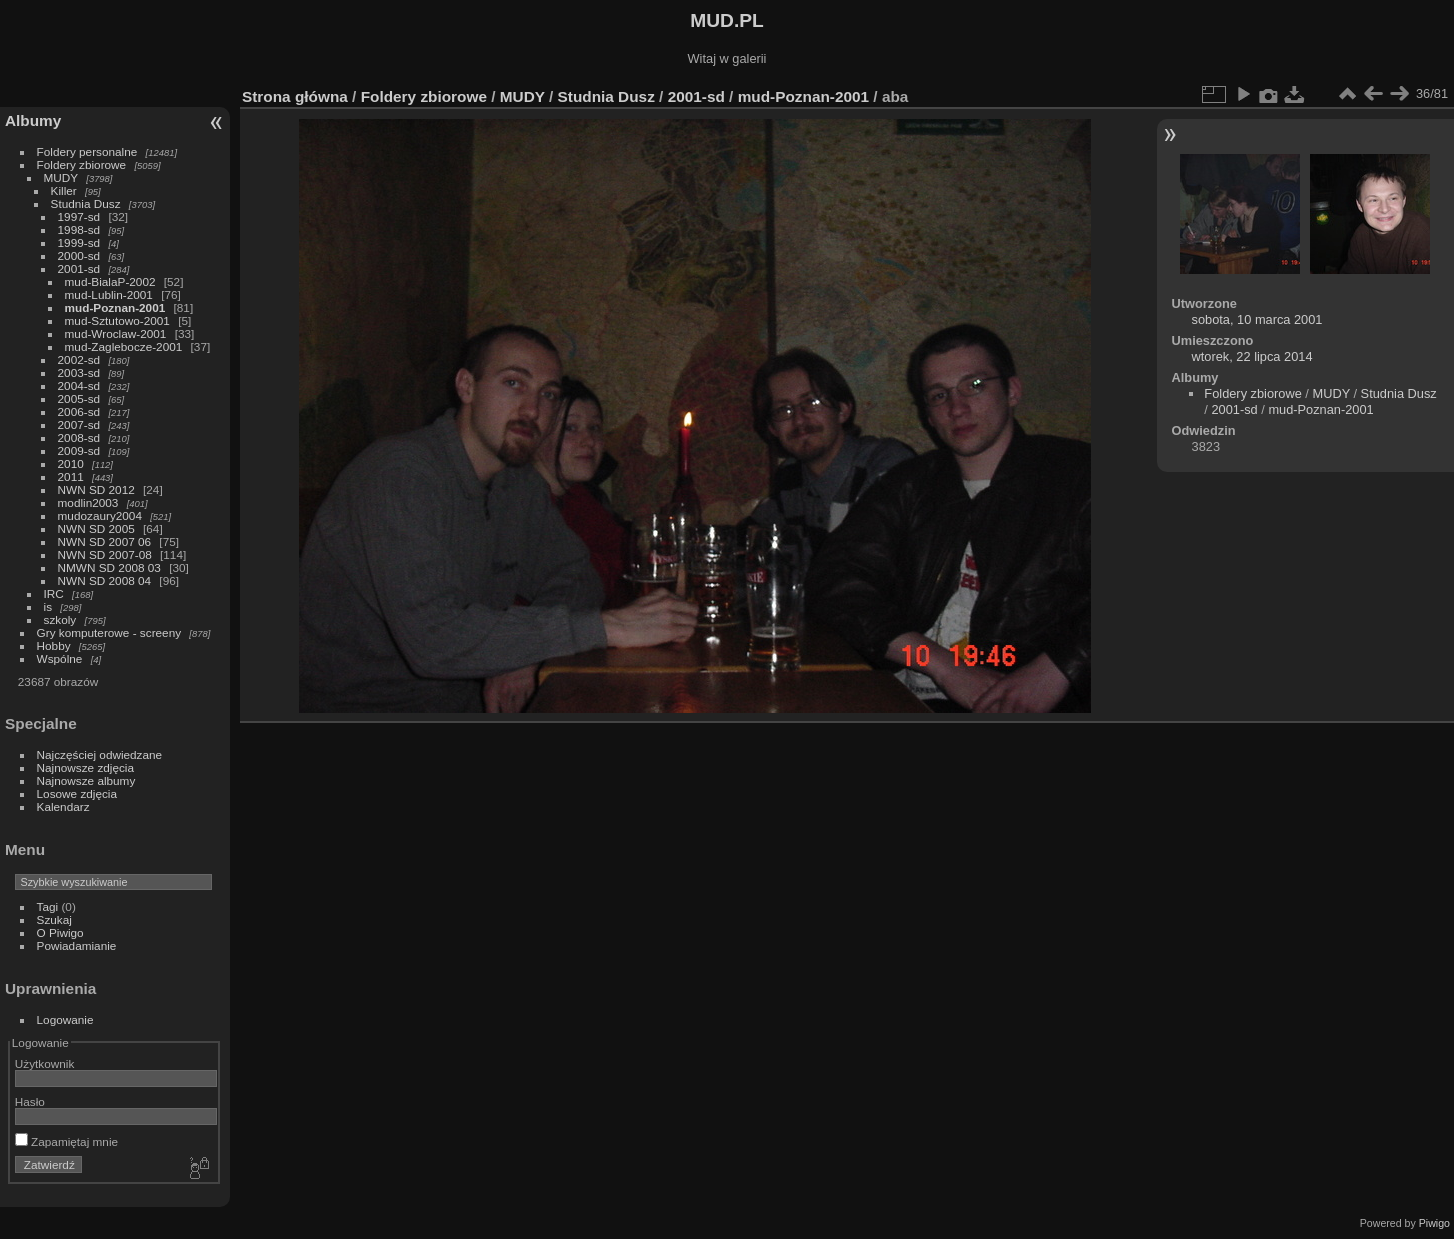 Image resolution: width=1454 pixels, height=1239 pixels. What do you see at coordinates (79, 424) in the screenshot?
I see `2007-sd` at bounding box center [79, 424].